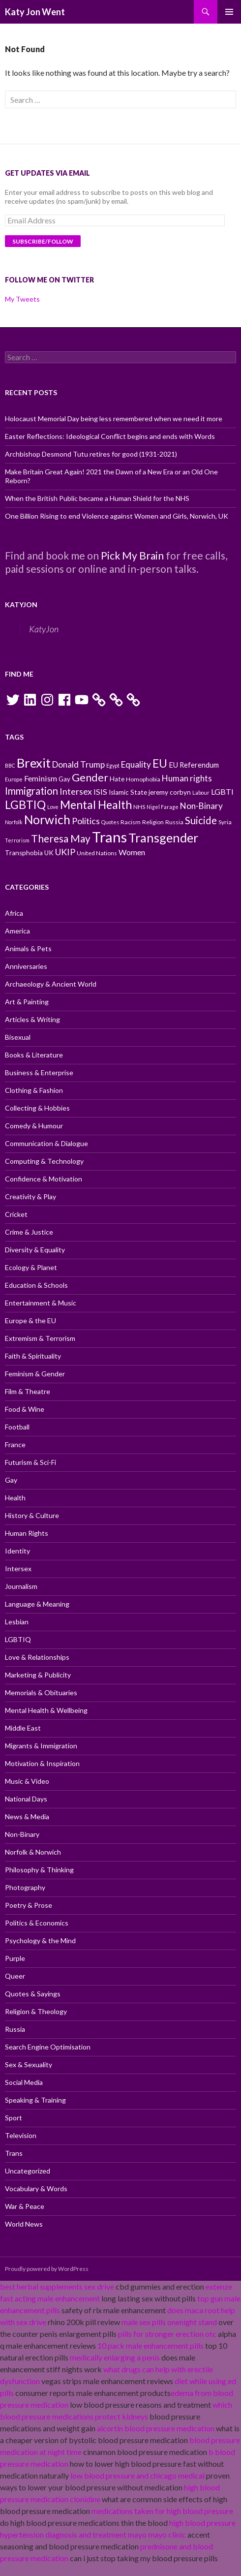  I want to click on Russia [Russia (10 items)], so click(174, 822).